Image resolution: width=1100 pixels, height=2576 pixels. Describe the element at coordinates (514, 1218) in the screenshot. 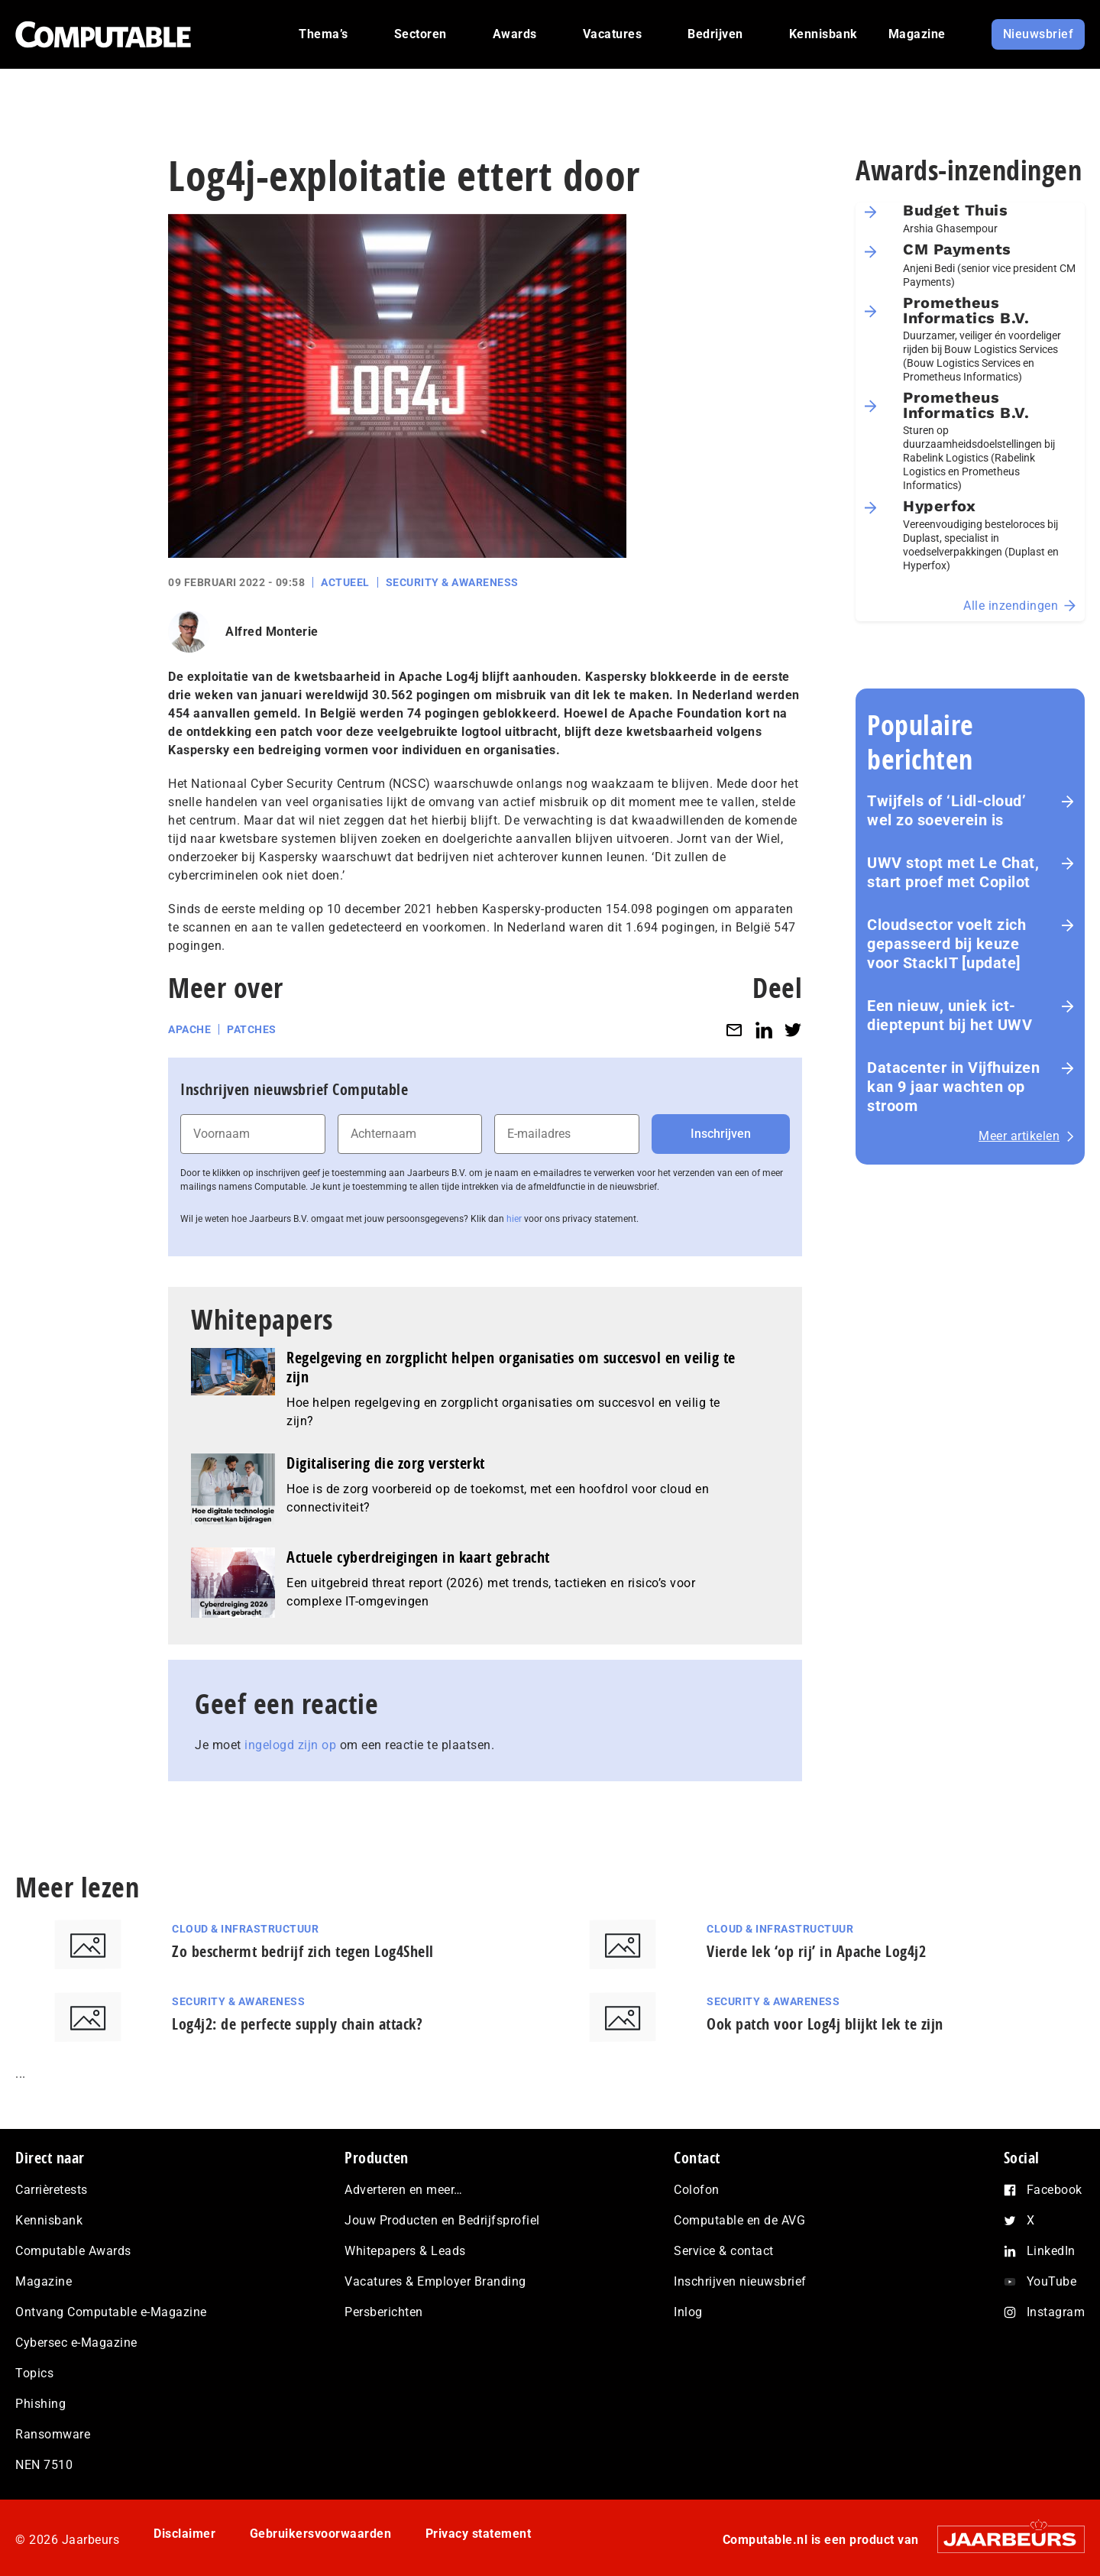

I see `hier` at that location.